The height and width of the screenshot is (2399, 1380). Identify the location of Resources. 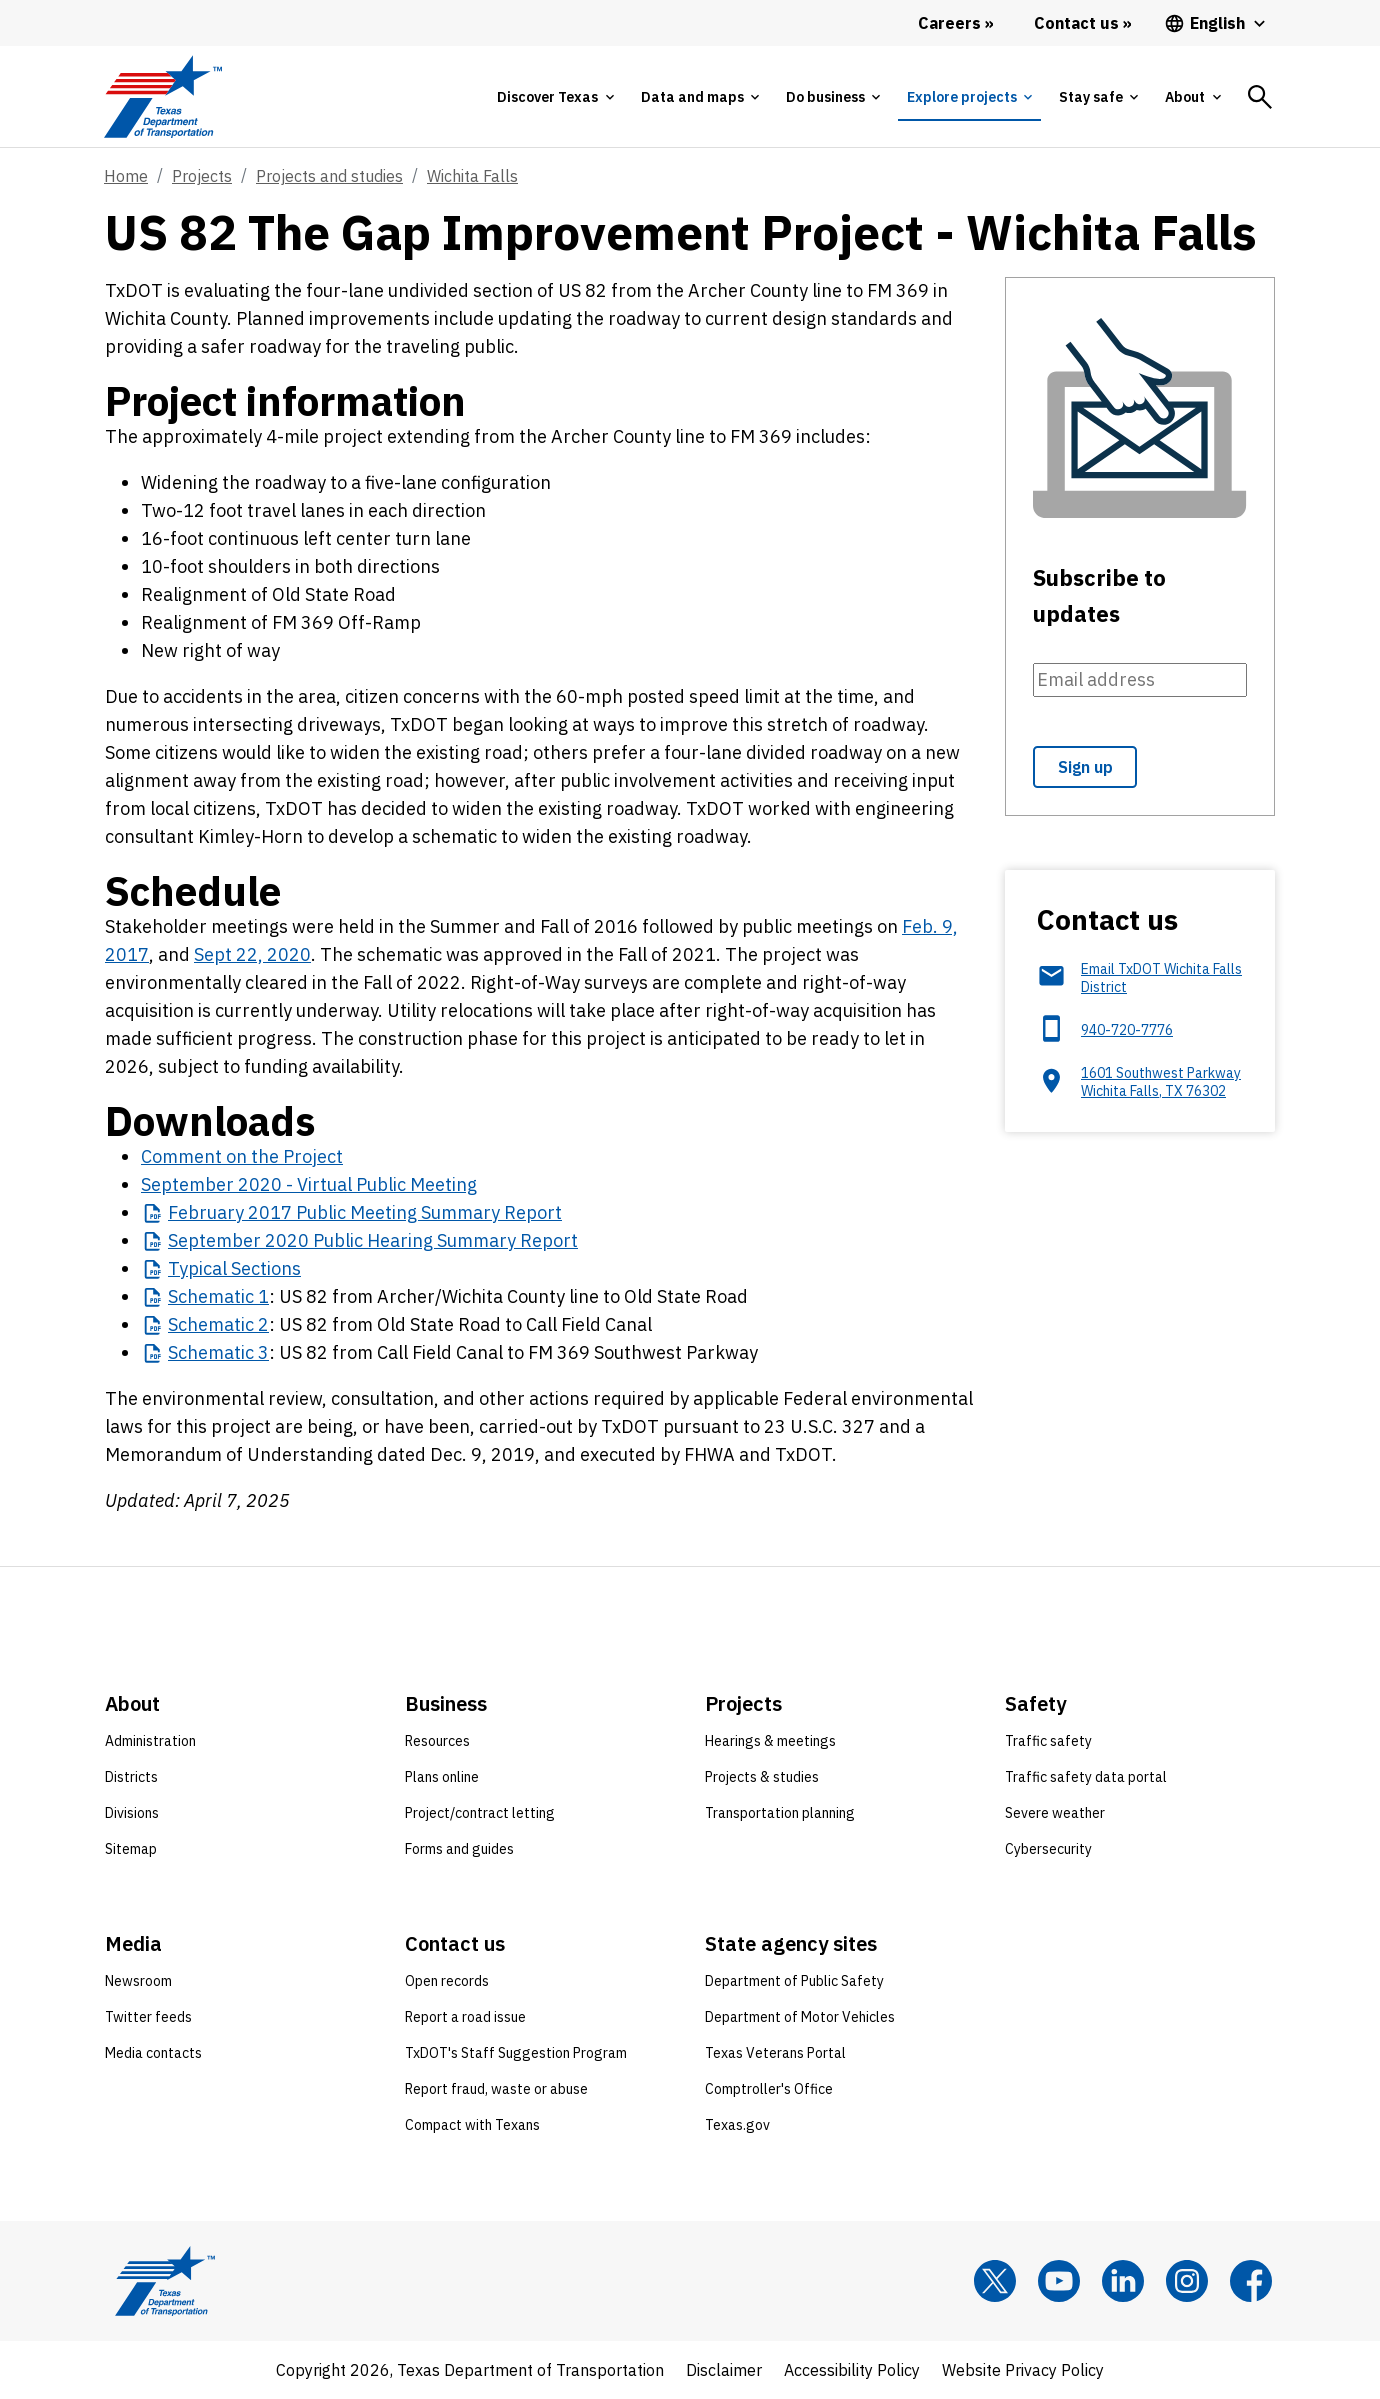
(437, 1741).